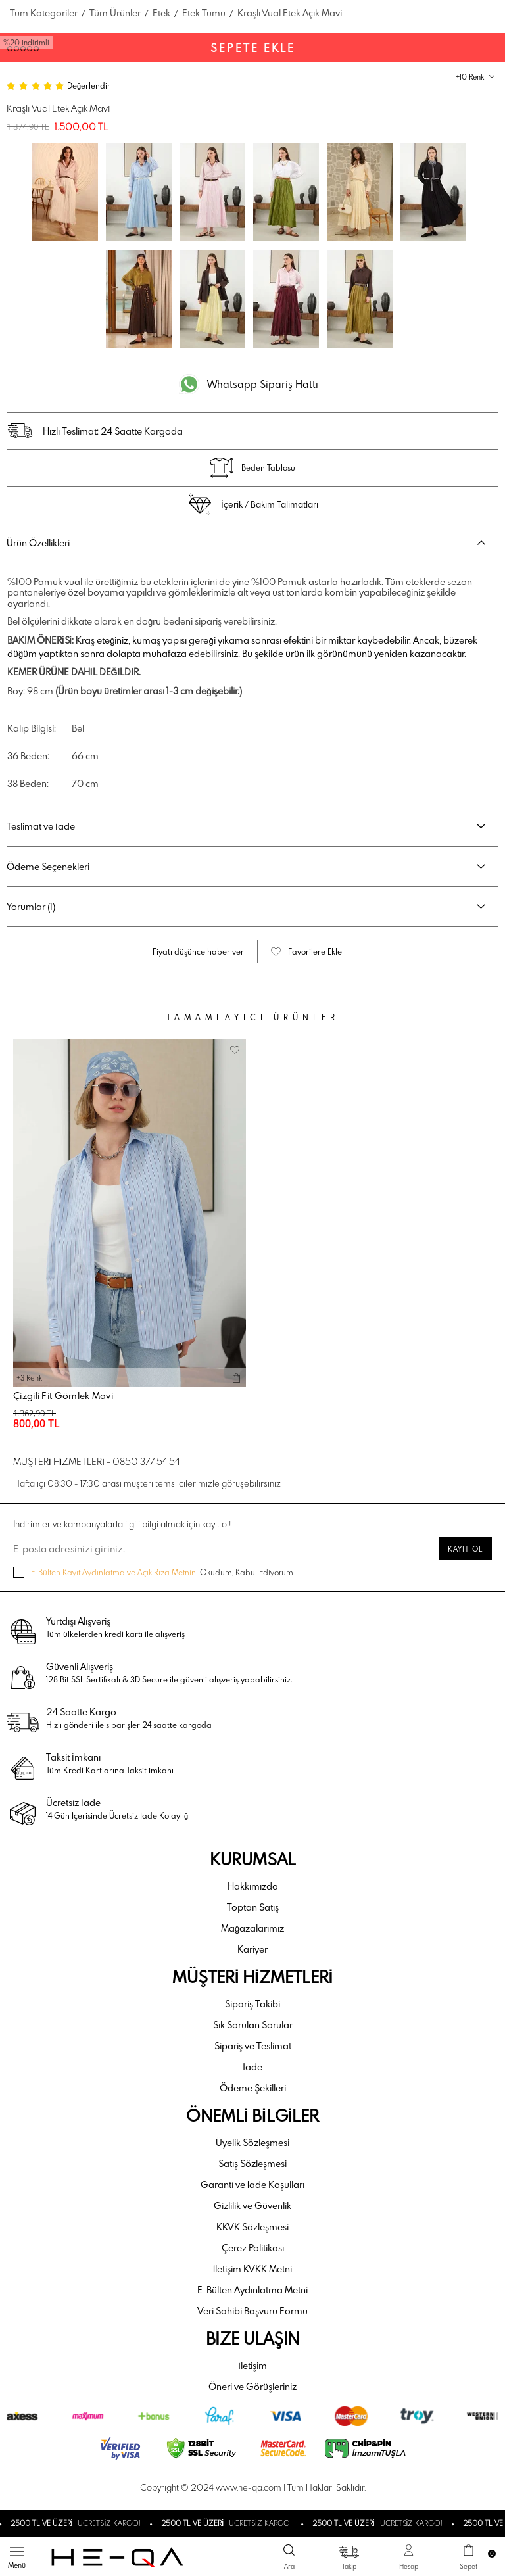 This screenshot has width=505, height=2576. Describe the element at coordinates (253, 2247) in the screenshot. I see `Çerez Politikası` at that location.